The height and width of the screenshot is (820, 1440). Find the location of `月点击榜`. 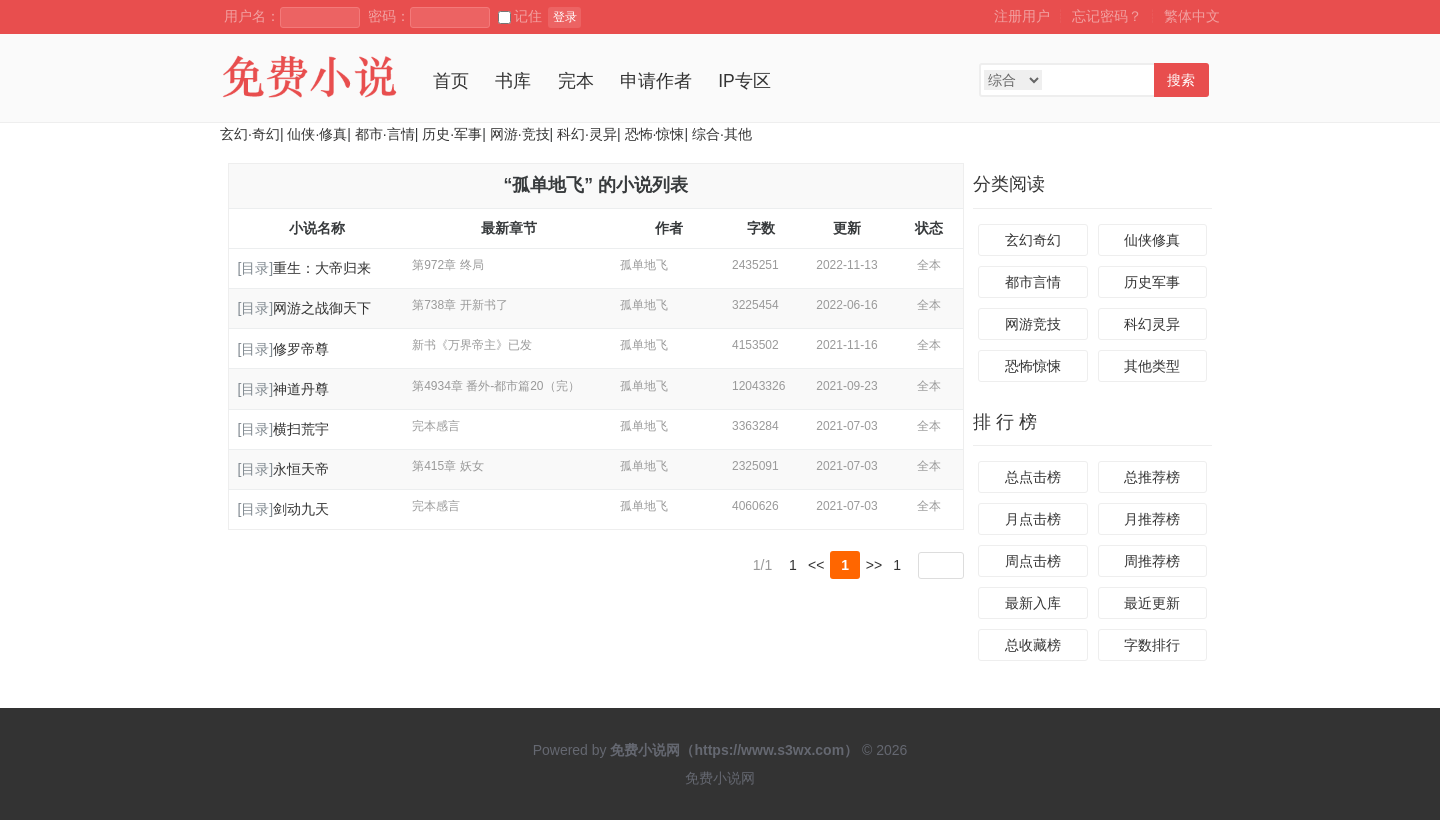

月点击榜 is located at coordinates (1033, 519).